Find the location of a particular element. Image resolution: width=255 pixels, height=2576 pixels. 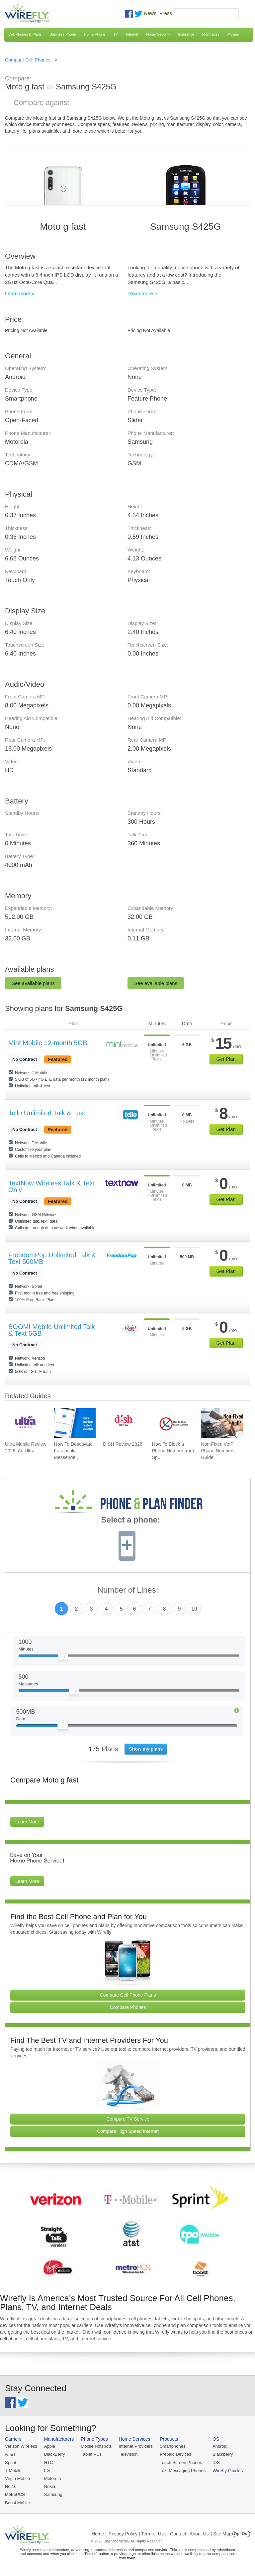

Cell Phones & Plans is located at coordinates (25, 34).